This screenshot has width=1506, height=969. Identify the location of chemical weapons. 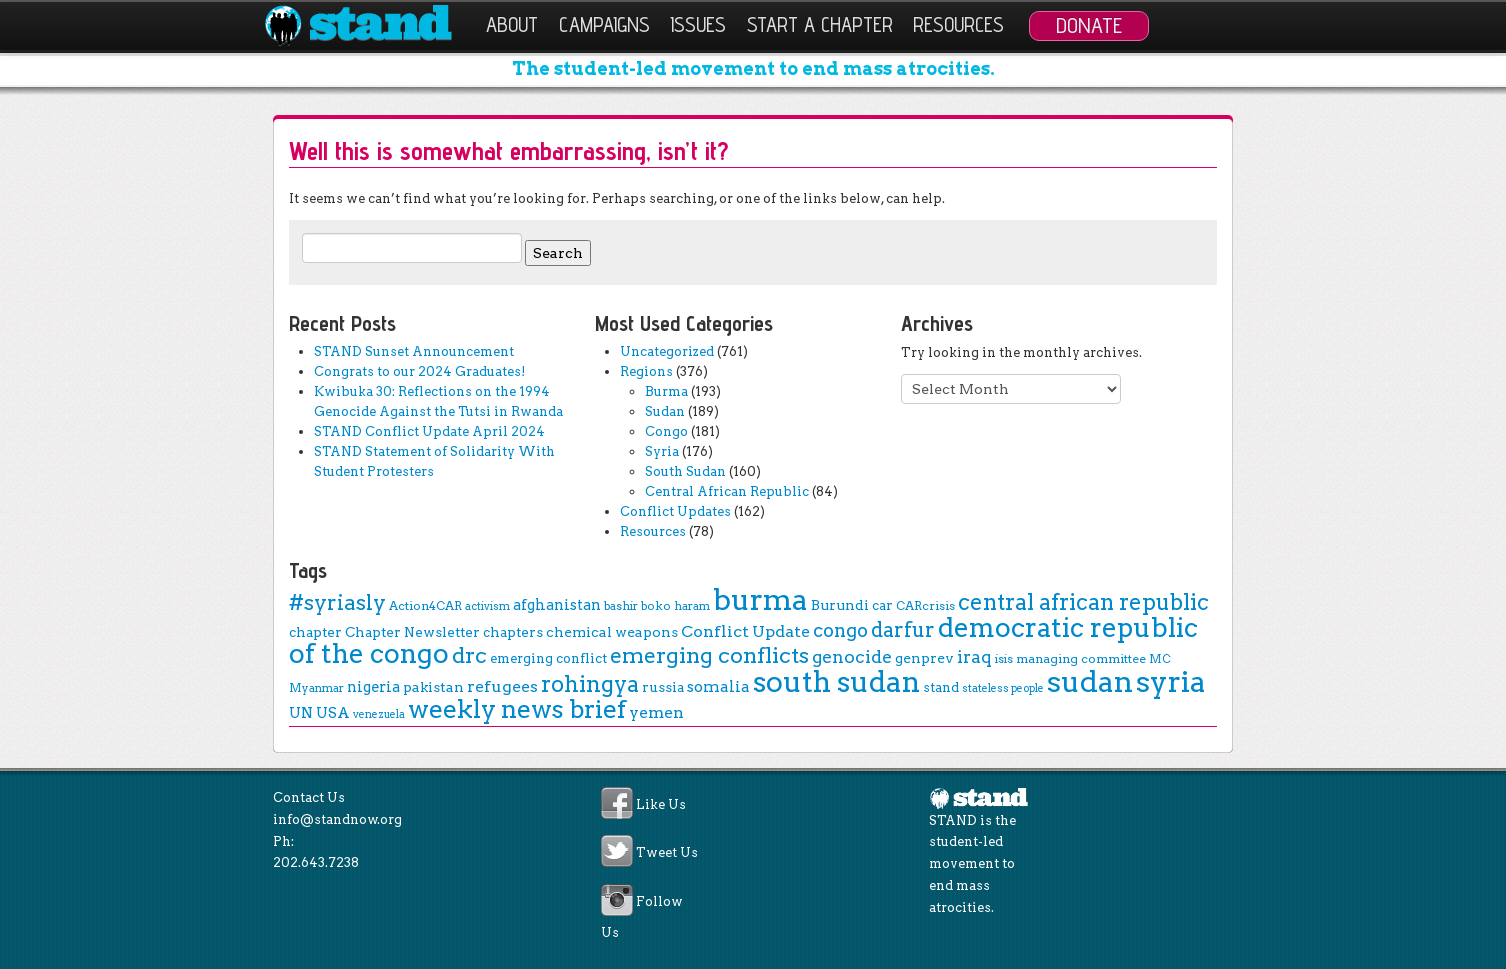
(612, 632).